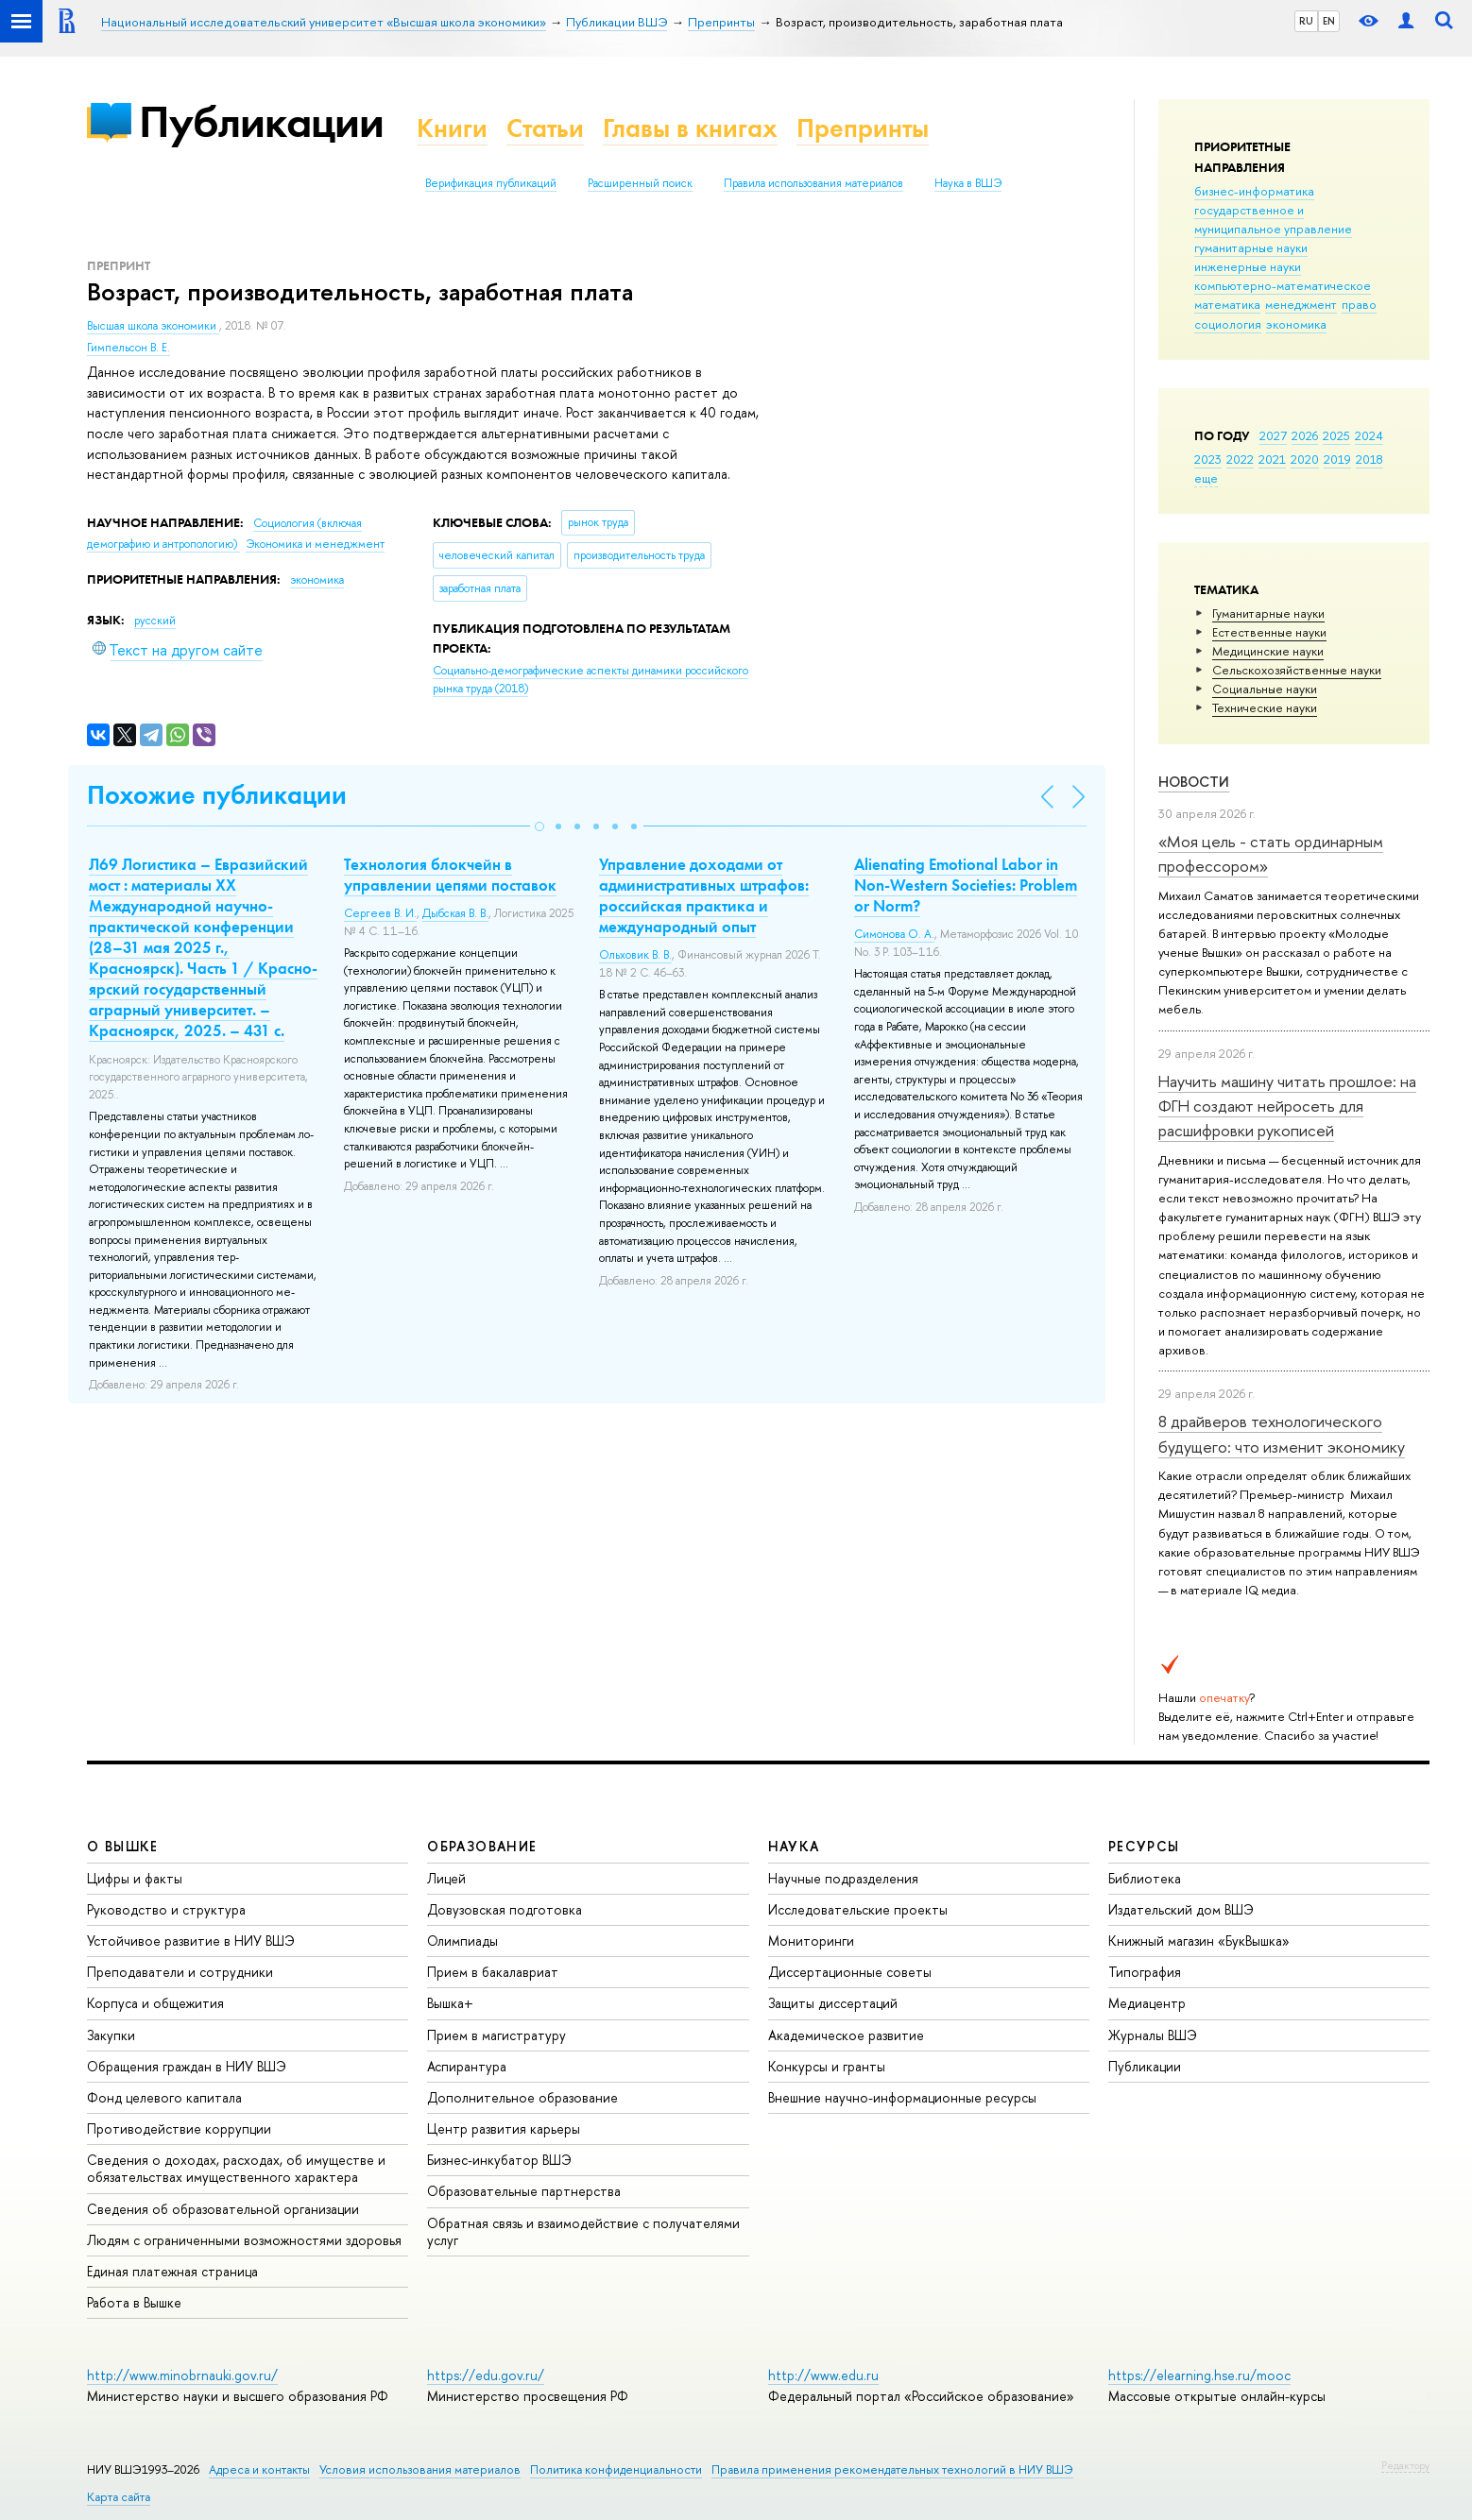  What do you see at coordinates (1369, 459) in the screenshot?
I see `2018` at bounding box center [1369, 459].